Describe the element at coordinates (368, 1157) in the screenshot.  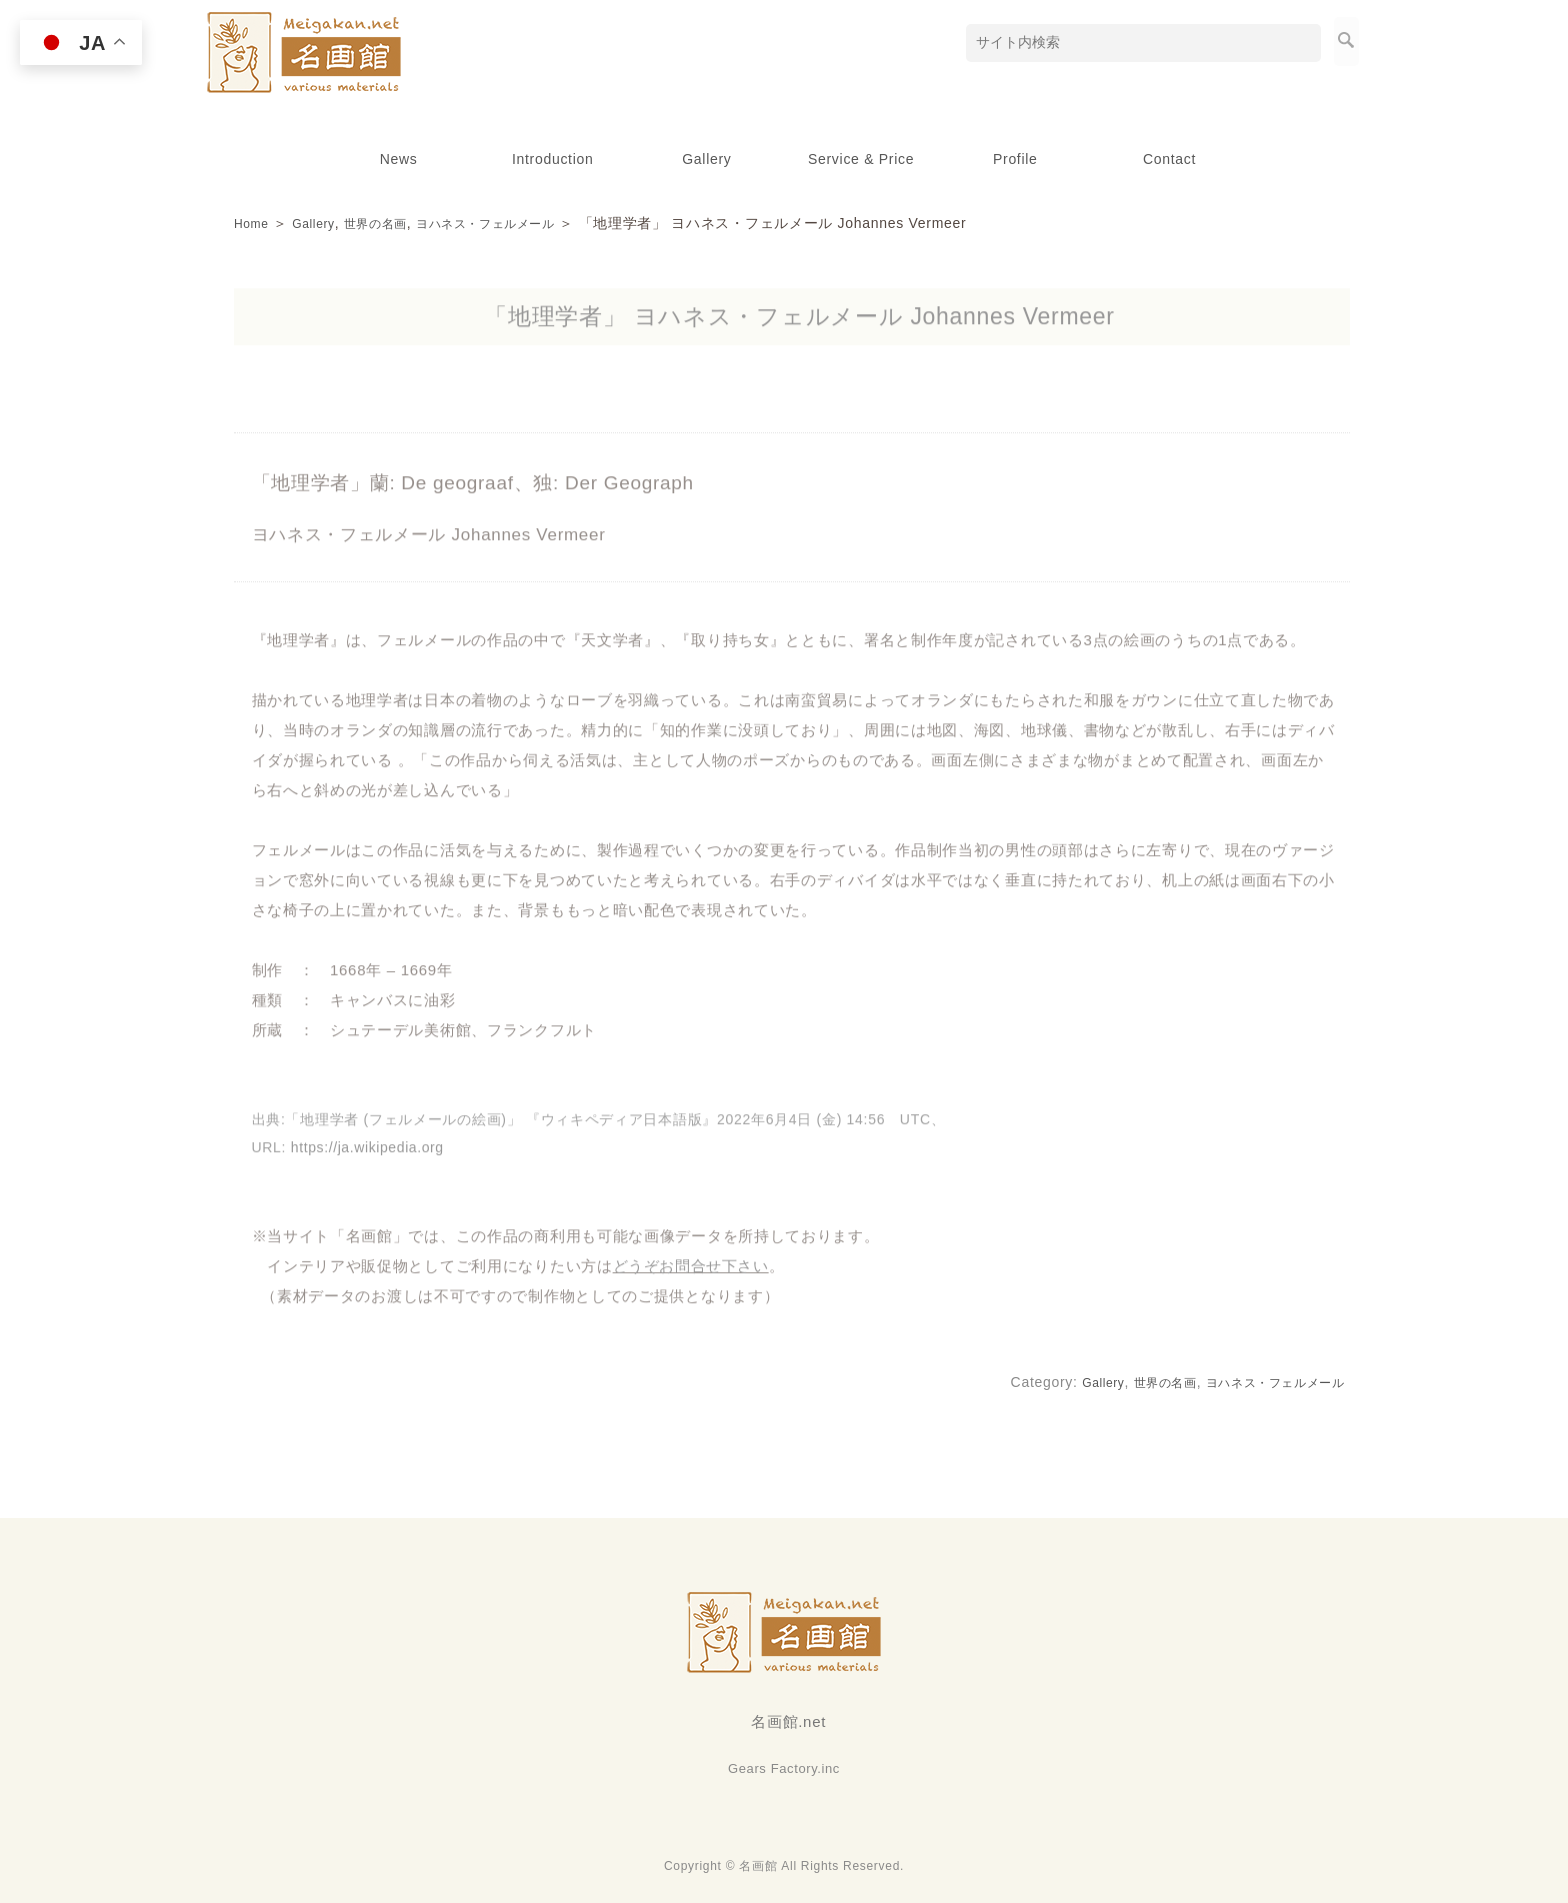
I see `https://ja.wikipedia.org` at that location.